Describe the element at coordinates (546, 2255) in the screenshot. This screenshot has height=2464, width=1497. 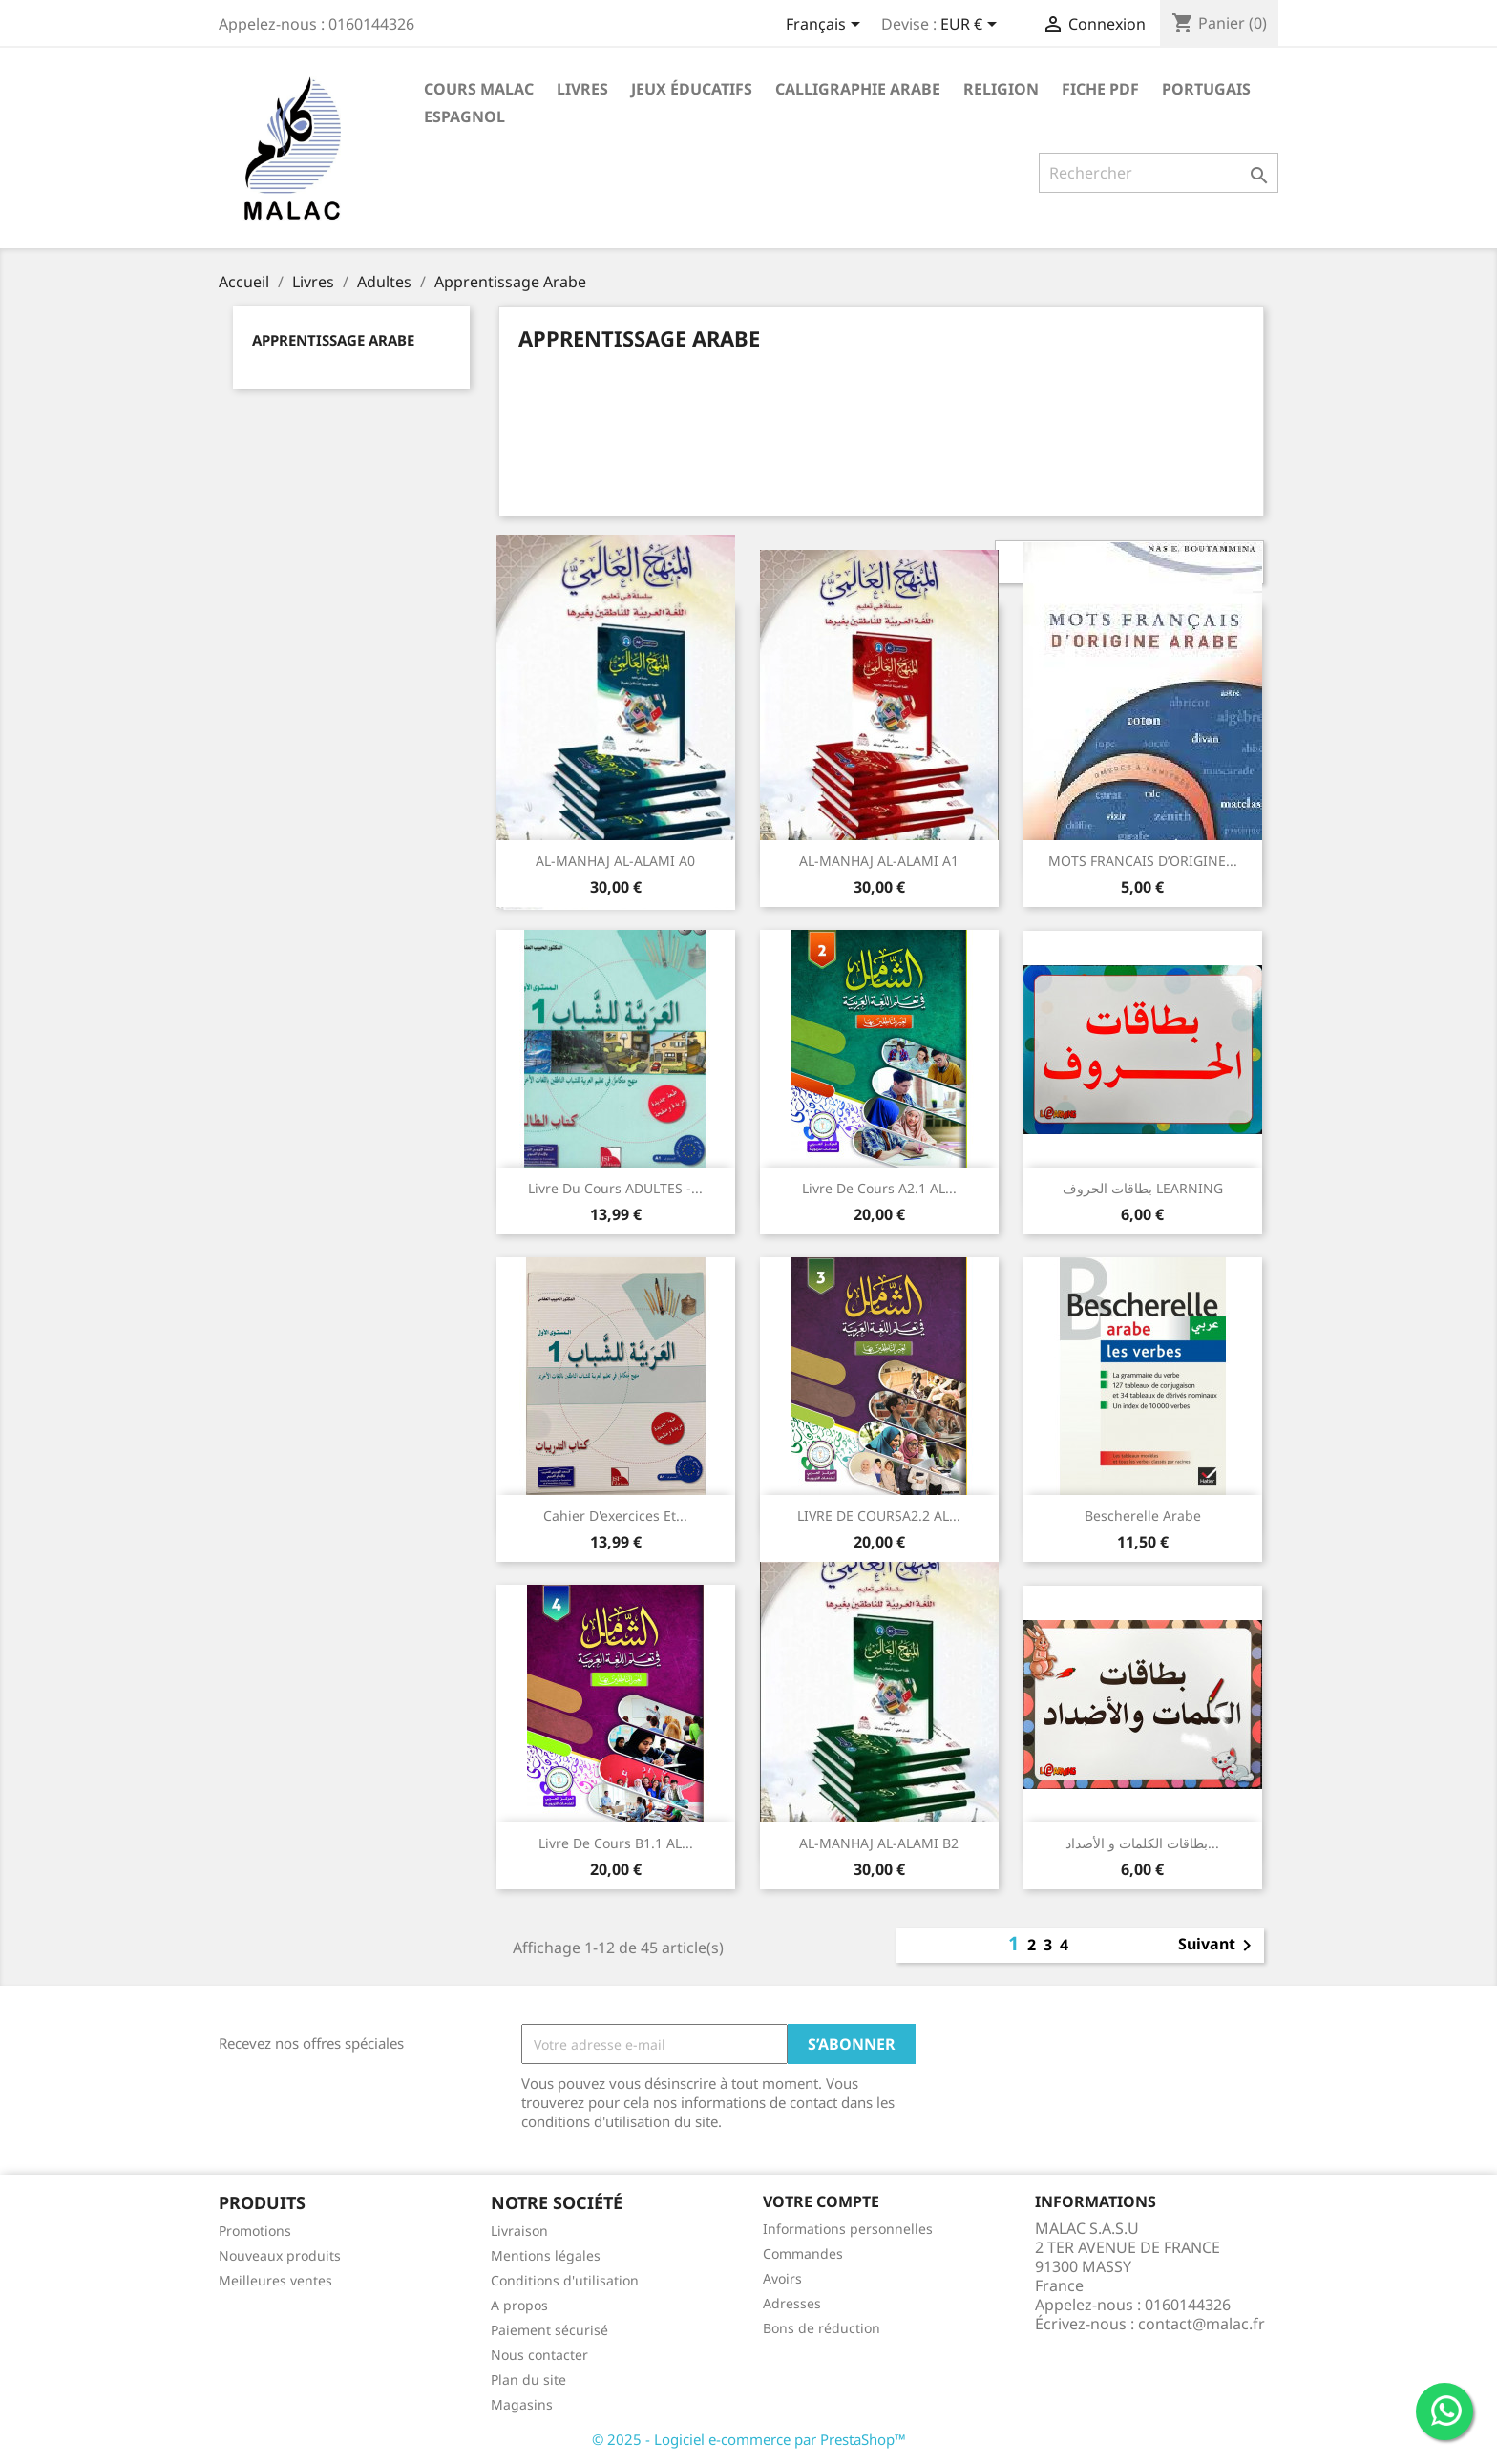
I see `Mentions légales` at that location.